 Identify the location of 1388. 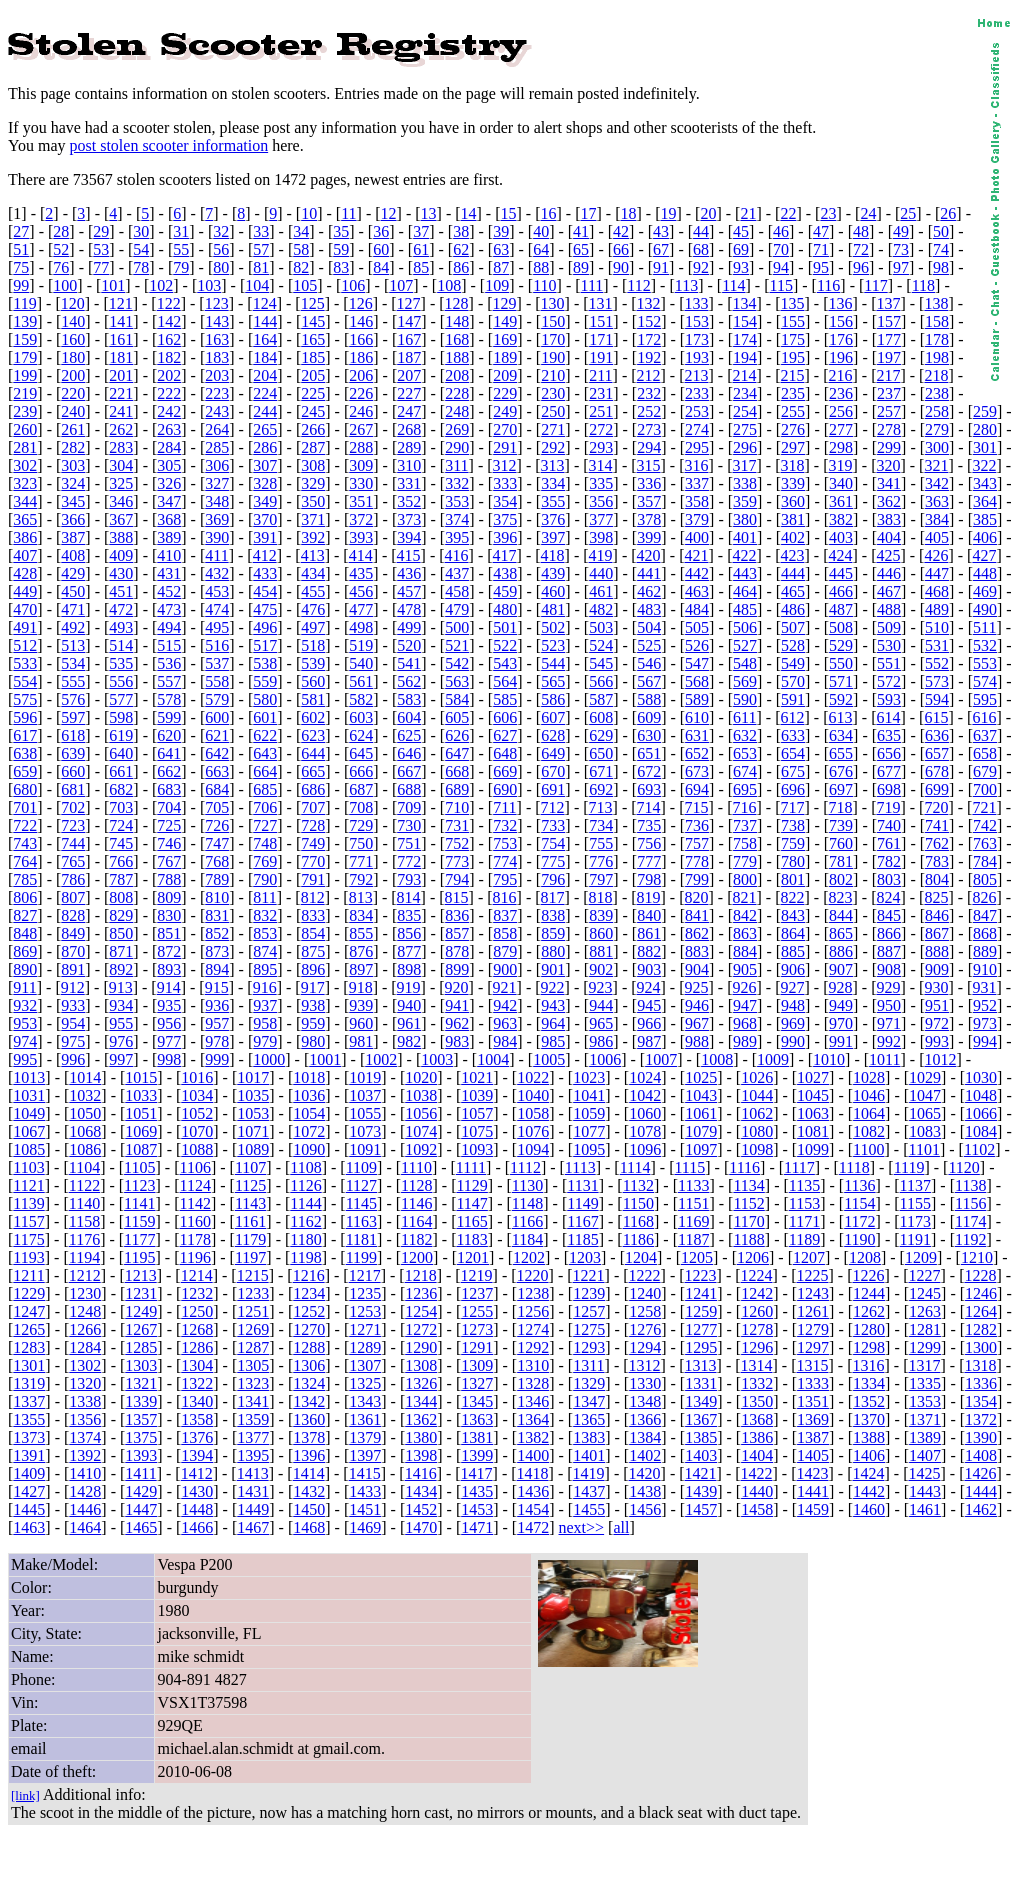
(869, 1437).